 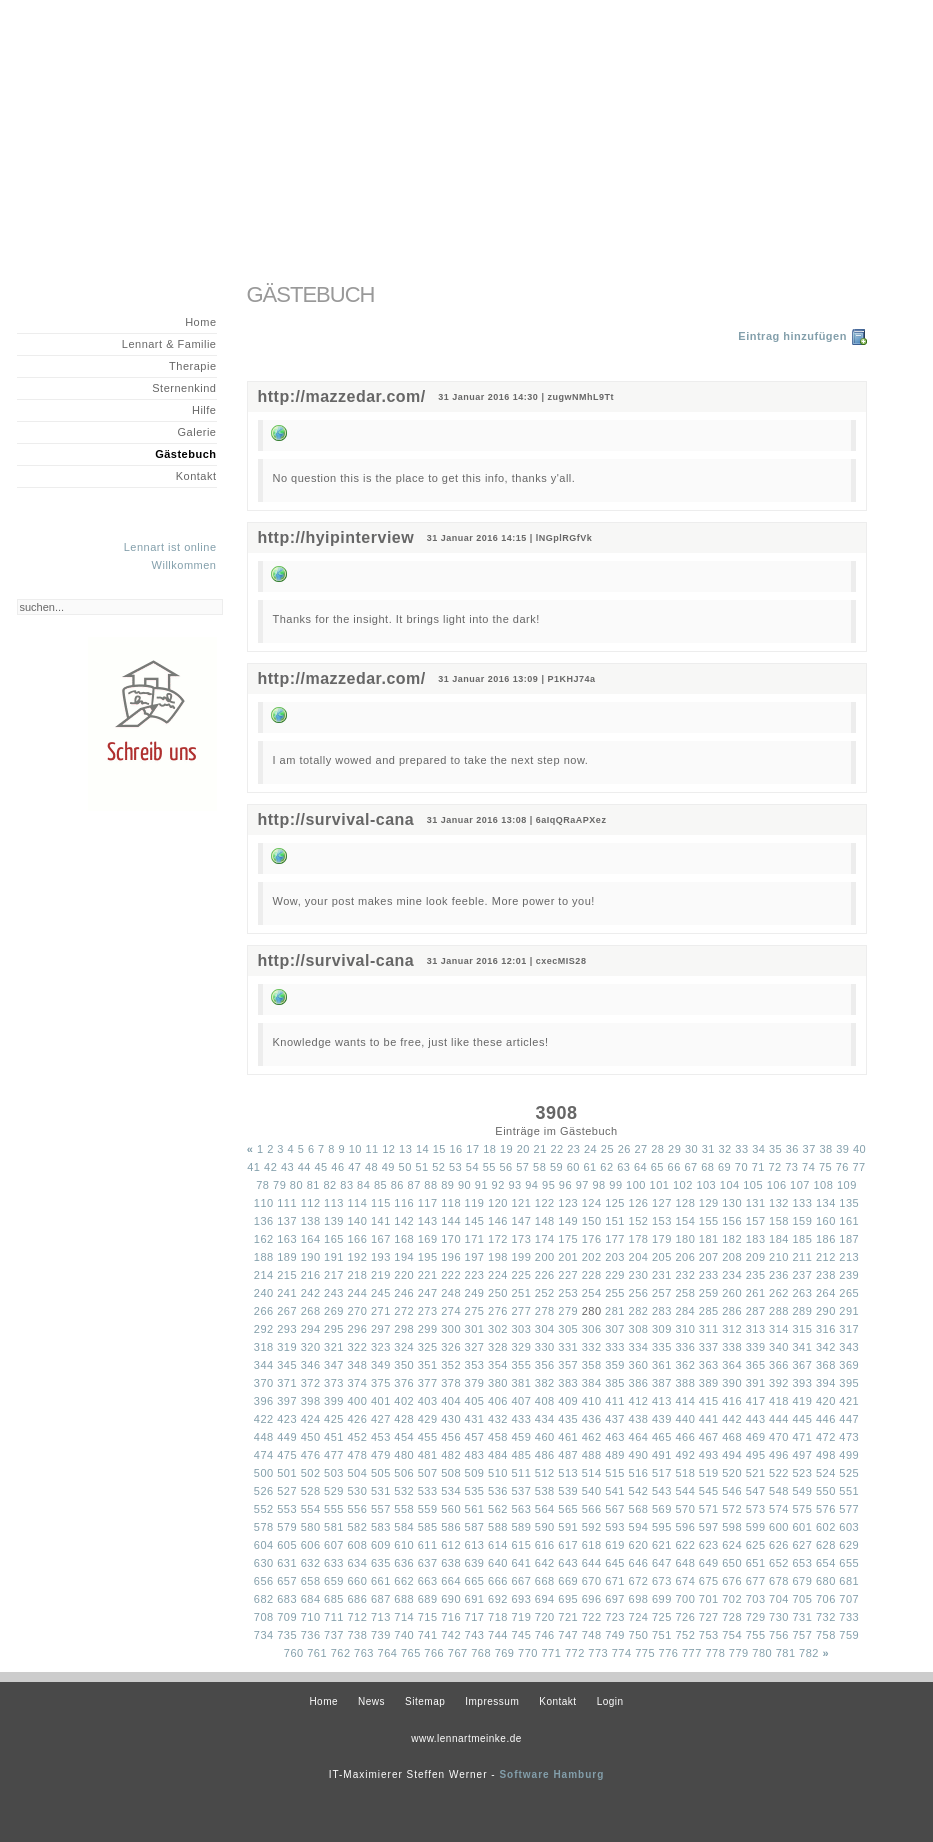 I want to click on 738, so click(x=357, y=1635).